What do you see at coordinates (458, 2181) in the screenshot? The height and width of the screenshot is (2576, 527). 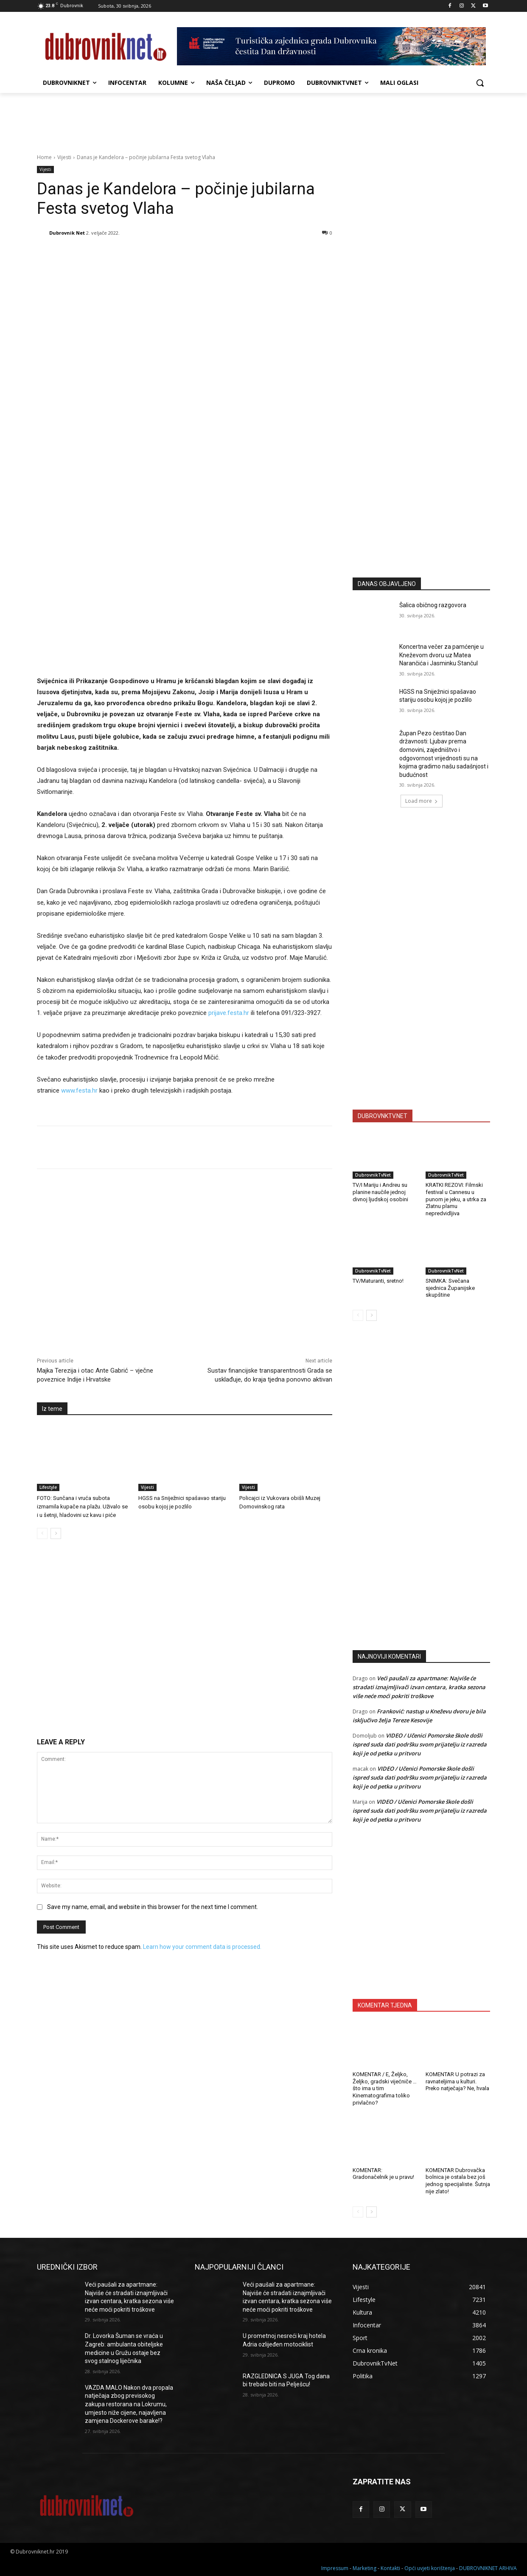 I see `KOMENTAR Dubrovačka bolnica je ostala bez još jednog specijaliste. Šutnja nije zlato!` at bounding box center [458, 2181].